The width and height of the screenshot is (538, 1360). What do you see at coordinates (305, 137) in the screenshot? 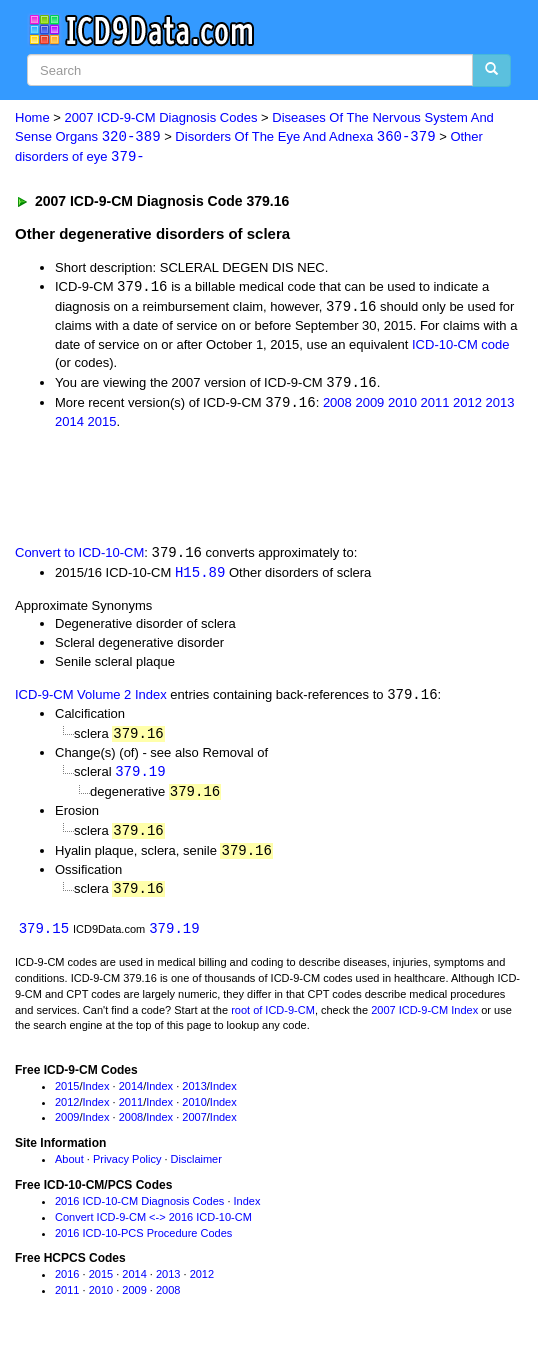
I see `Disorders Of The Eye And Adnexa` at bounding box center [305, 137].